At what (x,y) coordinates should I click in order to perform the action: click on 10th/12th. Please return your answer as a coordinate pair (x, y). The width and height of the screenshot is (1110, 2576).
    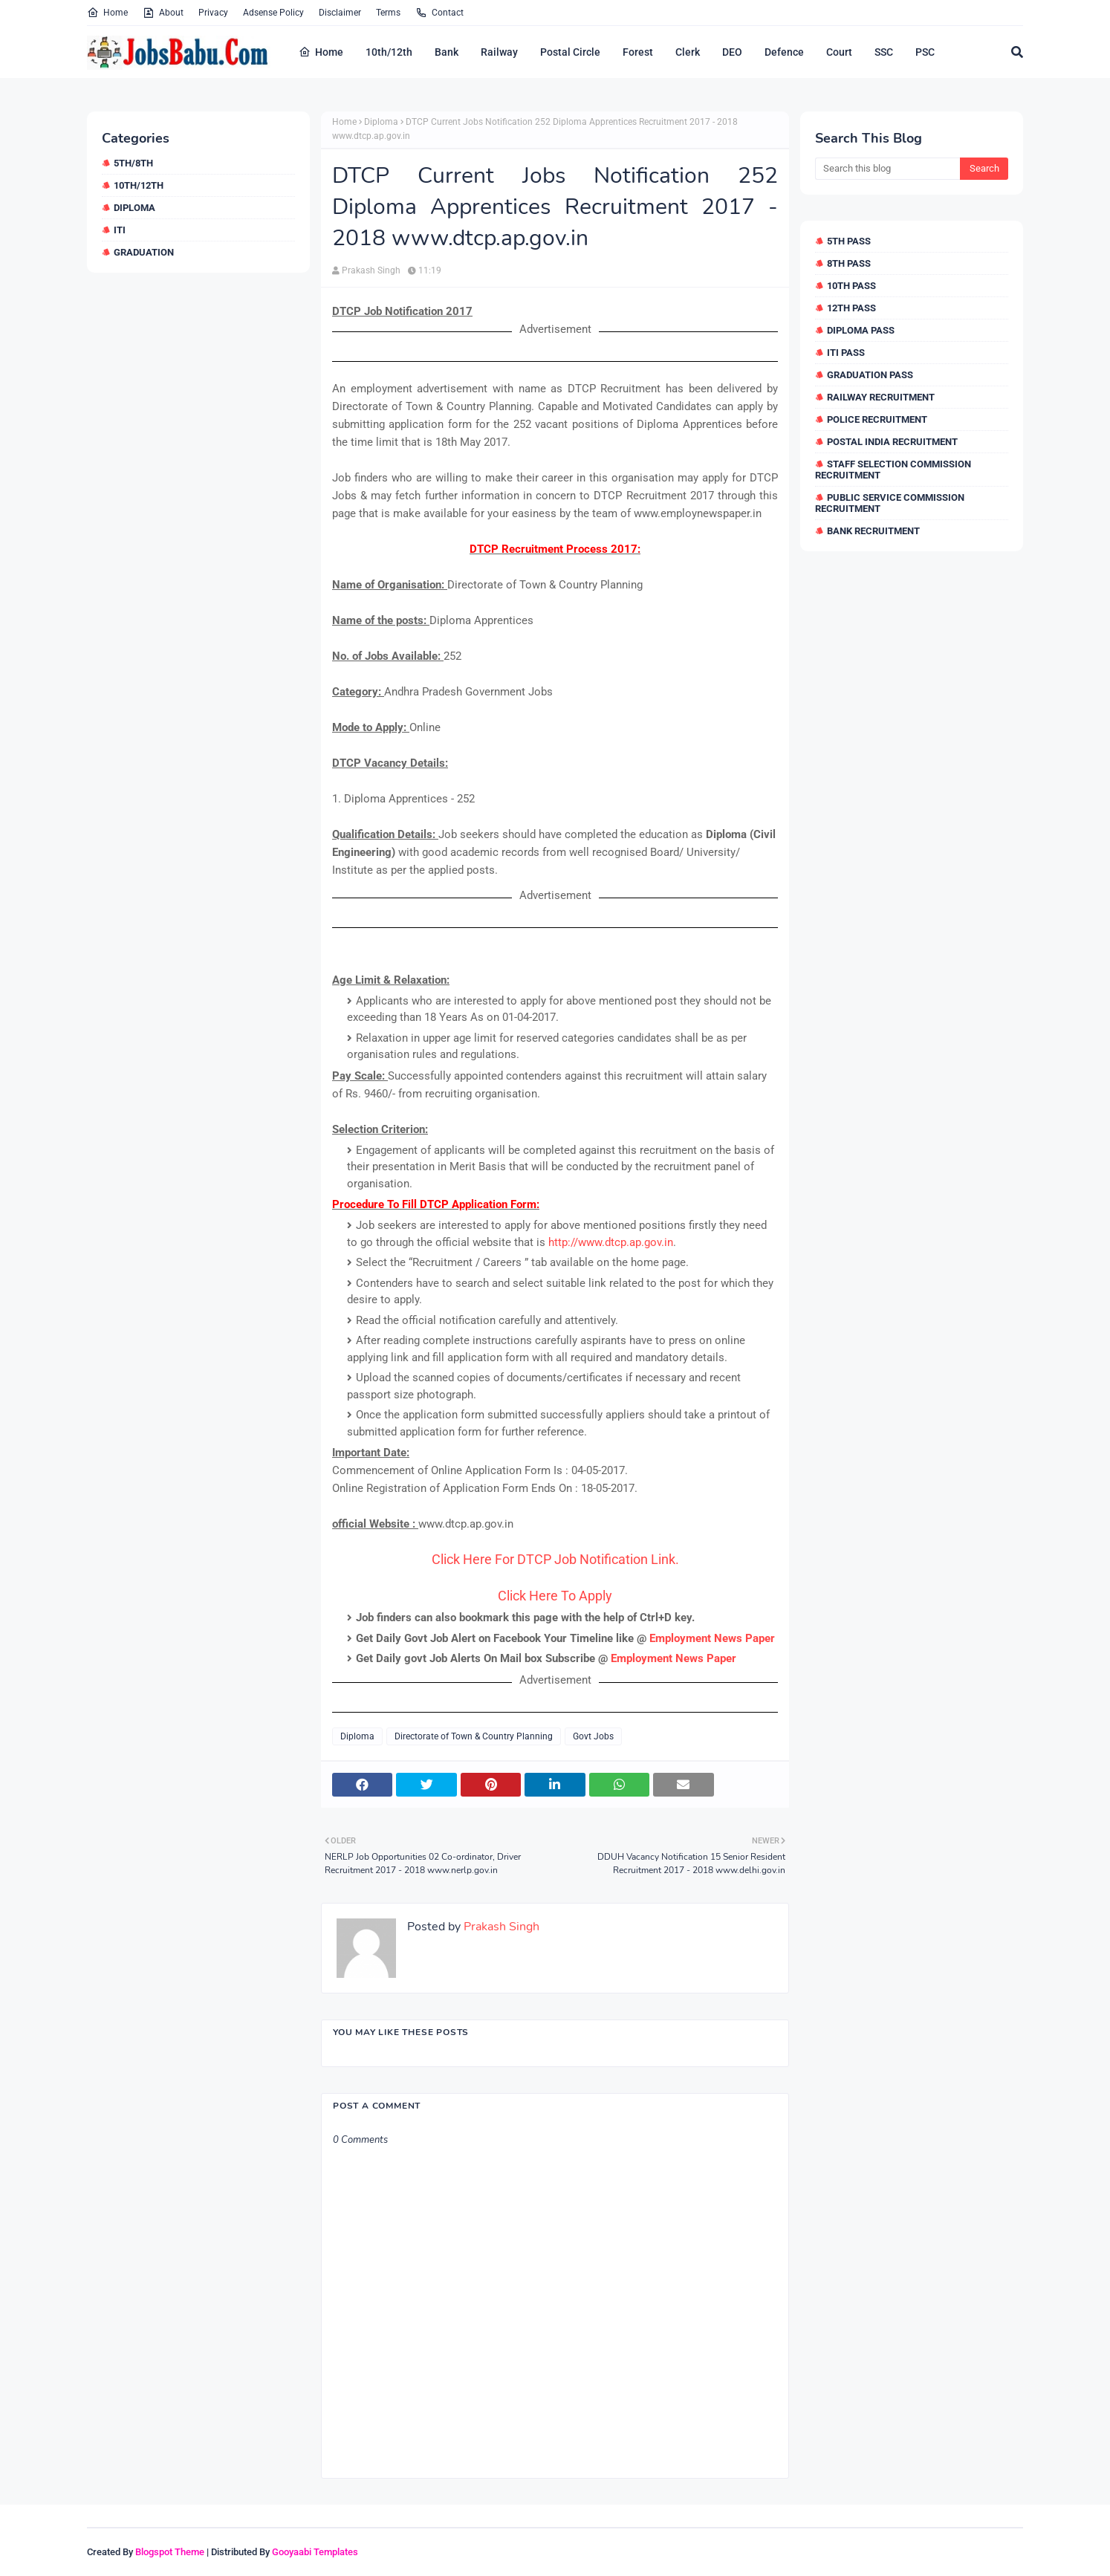
    Looking at the image, I should click on (138, 185).